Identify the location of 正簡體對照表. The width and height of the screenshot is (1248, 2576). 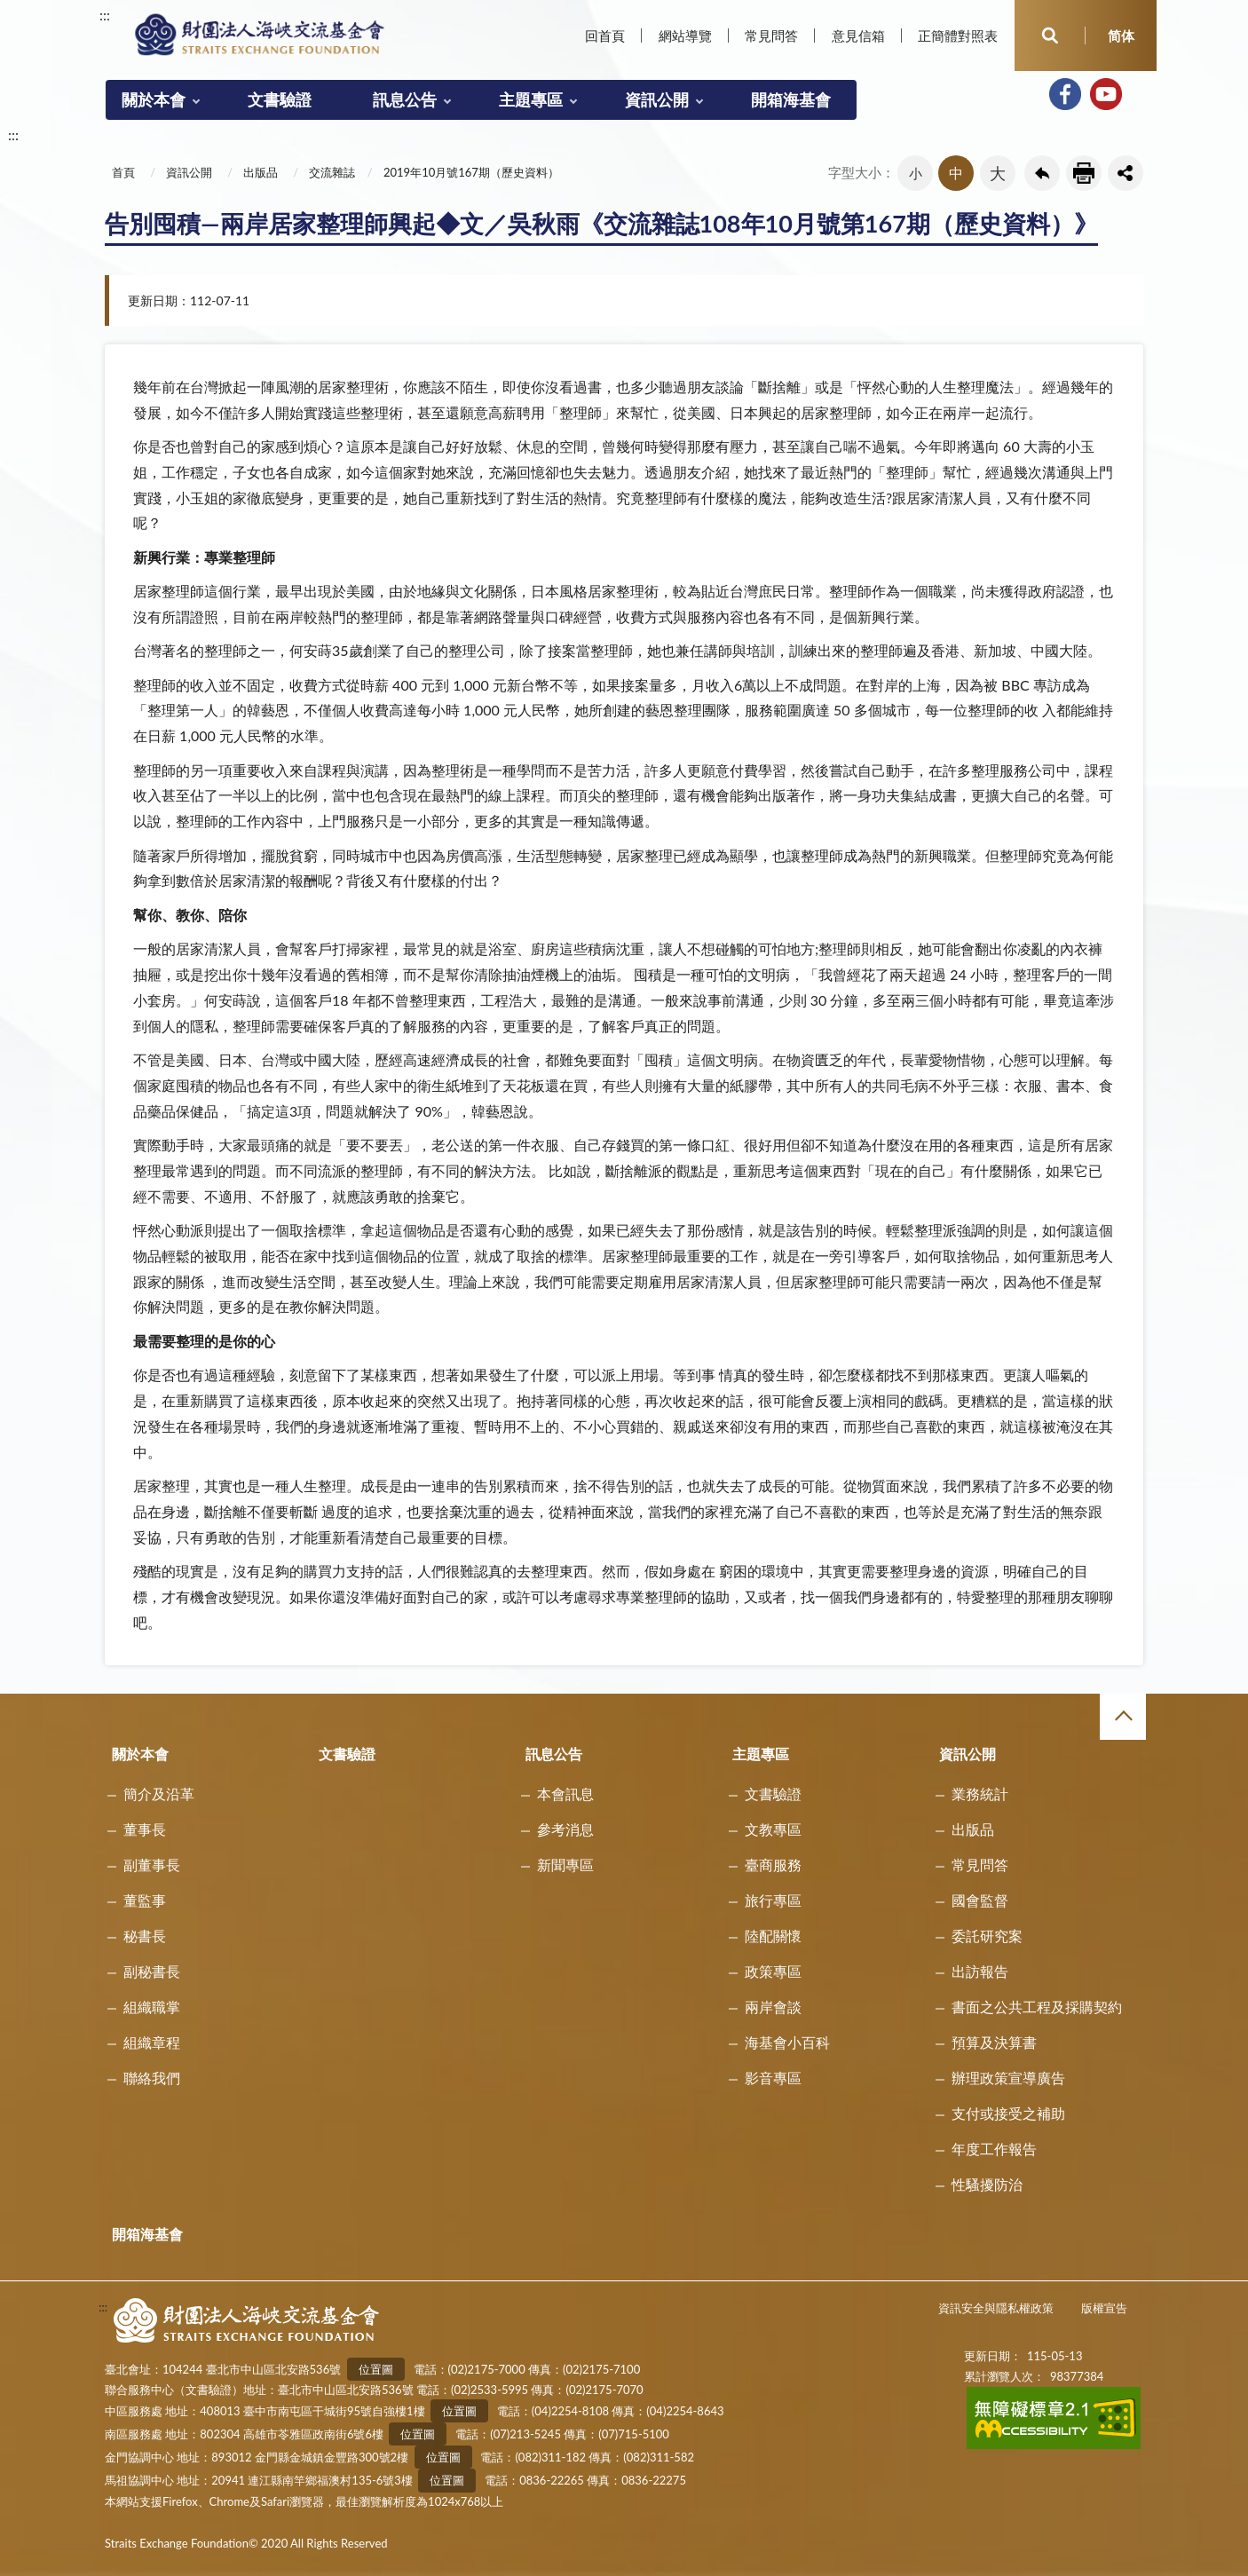
(958, 35).